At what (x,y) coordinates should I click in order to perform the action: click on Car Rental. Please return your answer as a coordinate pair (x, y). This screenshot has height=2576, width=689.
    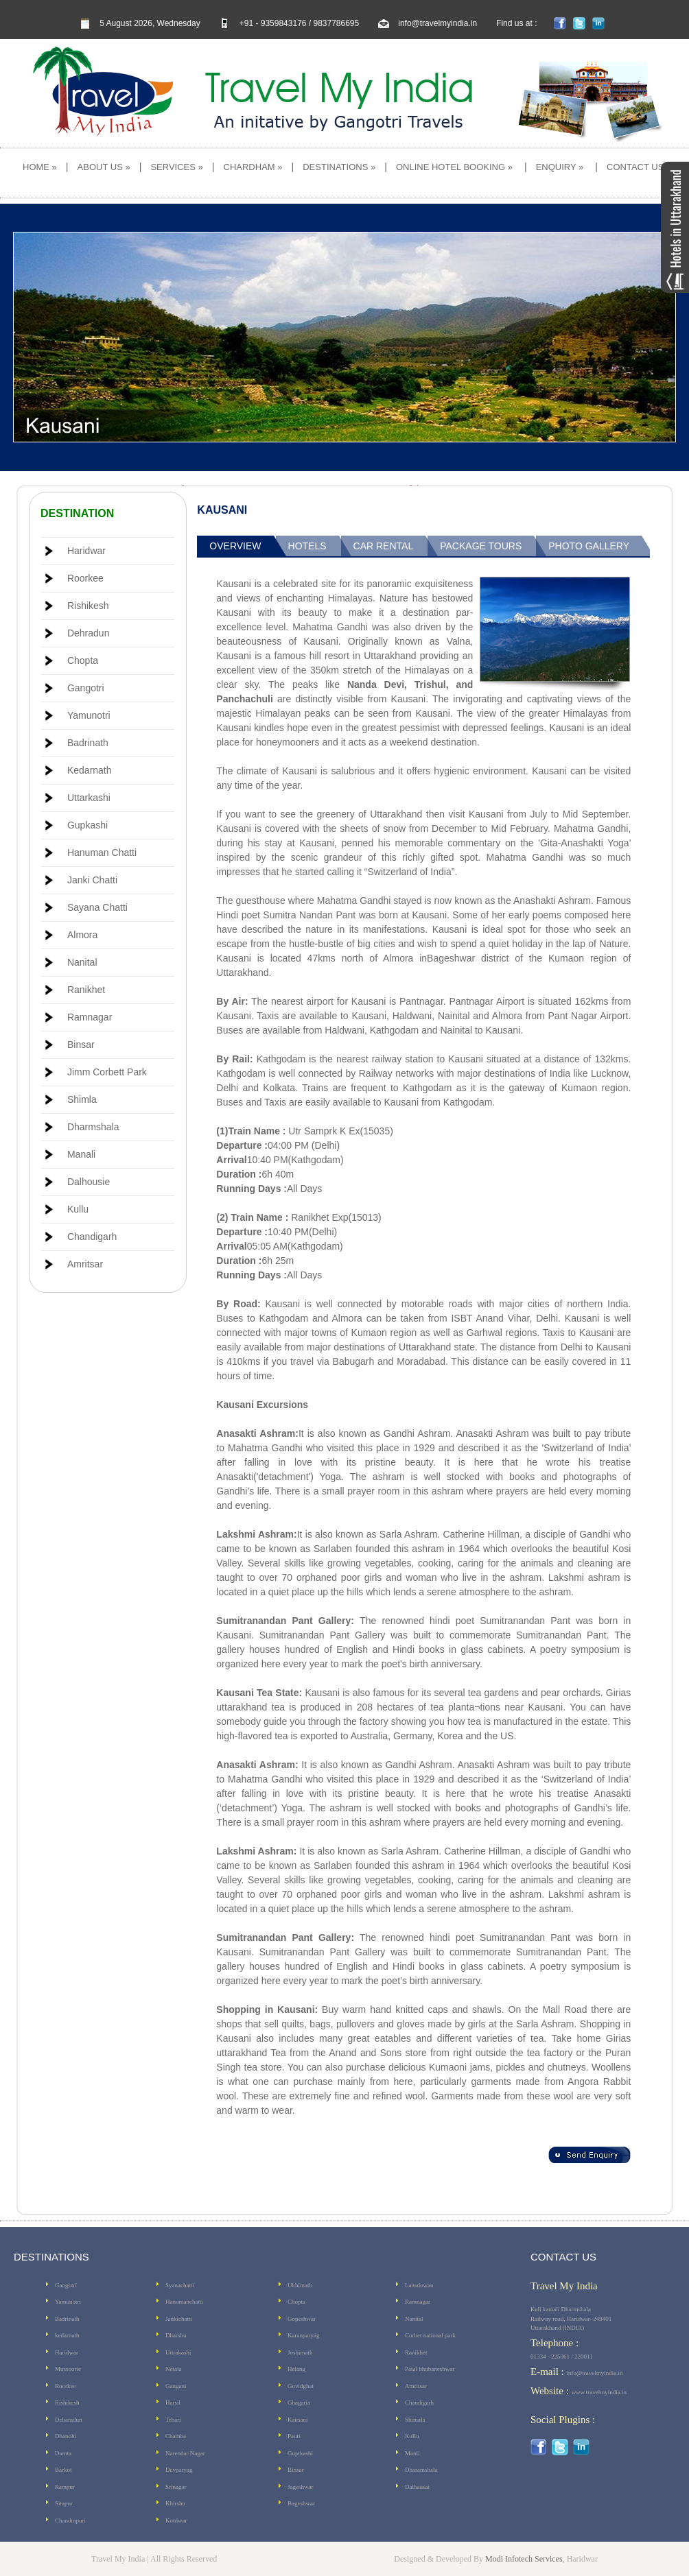
    Looking at the image, I should click on (383, 545).